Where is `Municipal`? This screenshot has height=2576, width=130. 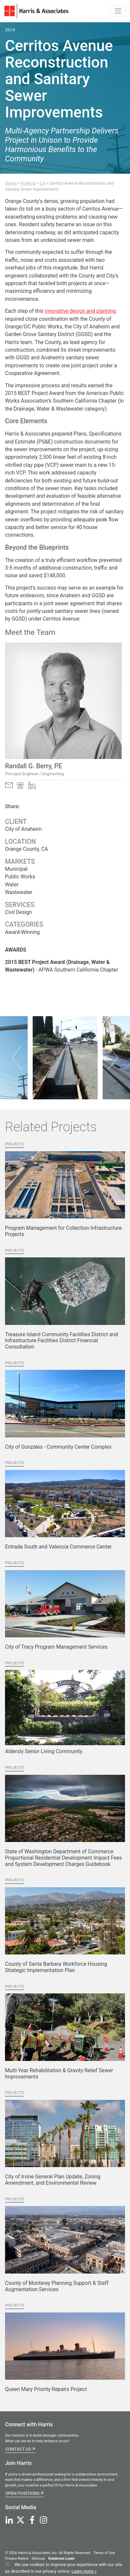 Municipal is located at coordinates (16, 869).